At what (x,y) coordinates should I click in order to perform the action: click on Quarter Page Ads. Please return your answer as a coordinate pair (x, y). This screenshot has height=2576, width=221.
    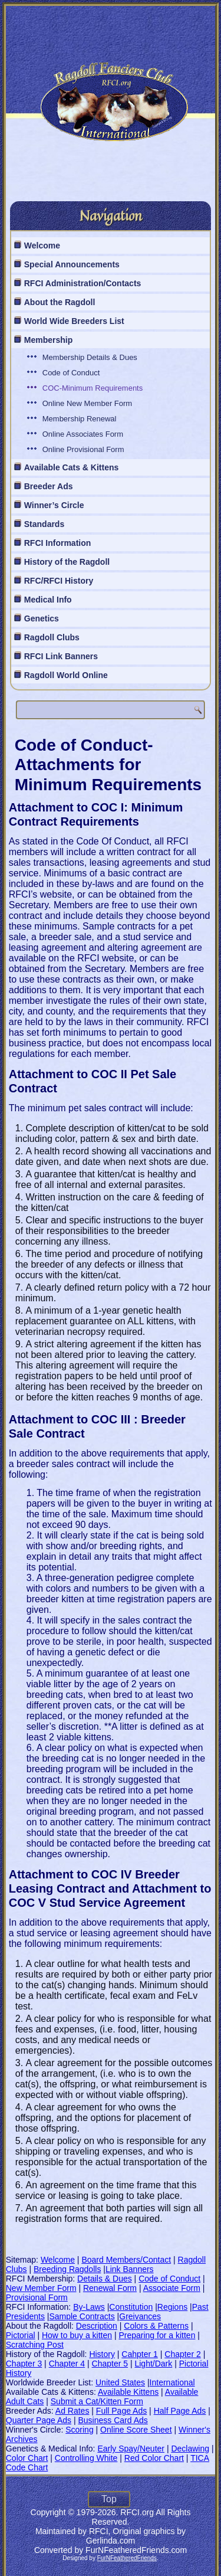
    Looking at the image, I should click on (38, 2420).